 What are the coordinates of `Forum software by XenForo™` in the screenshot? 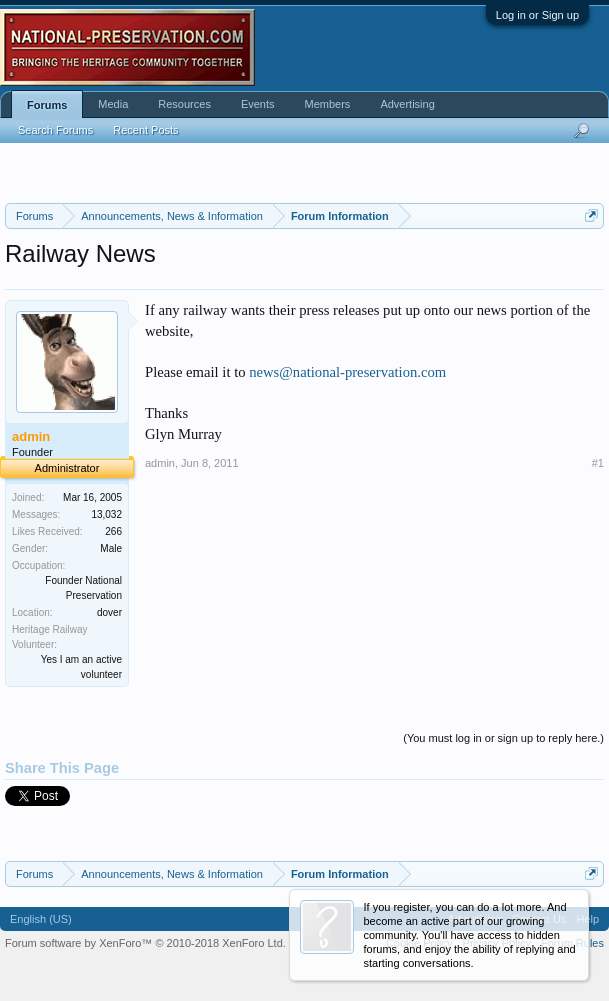 It's located at (145, 943).